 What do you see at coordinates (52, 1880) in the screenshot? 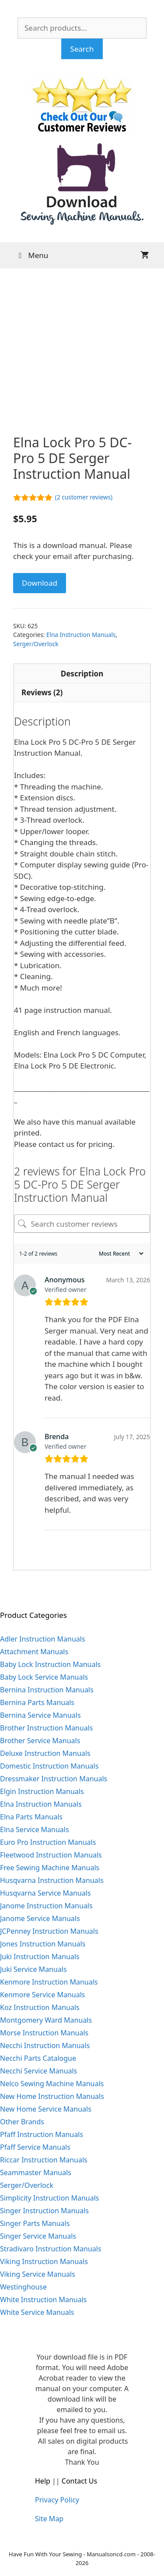
I see `Husqvarna Instruction Manuals` at bounding box center [52, 1880].